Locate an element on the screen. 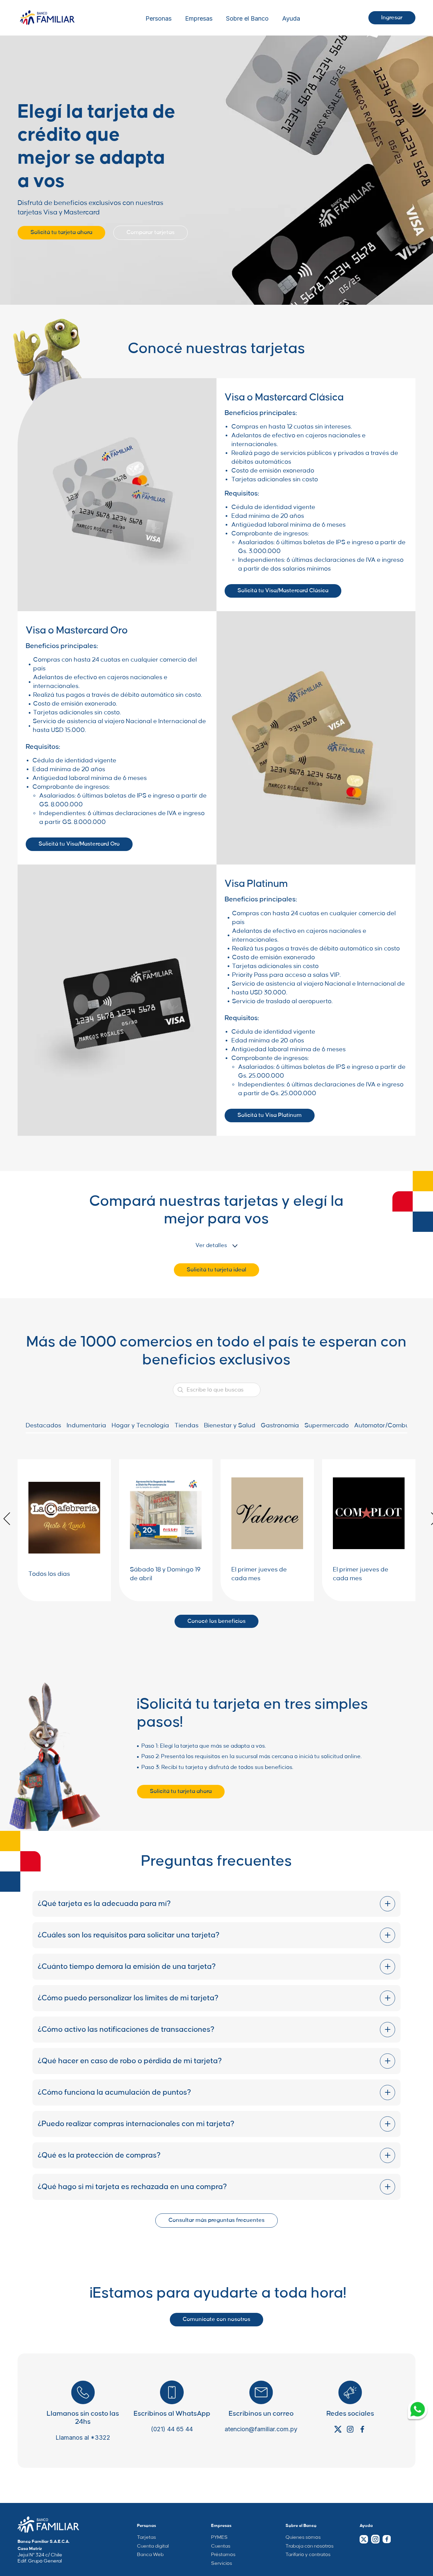  atencion@familiar.com.py is located at coordinates (261, 2429).